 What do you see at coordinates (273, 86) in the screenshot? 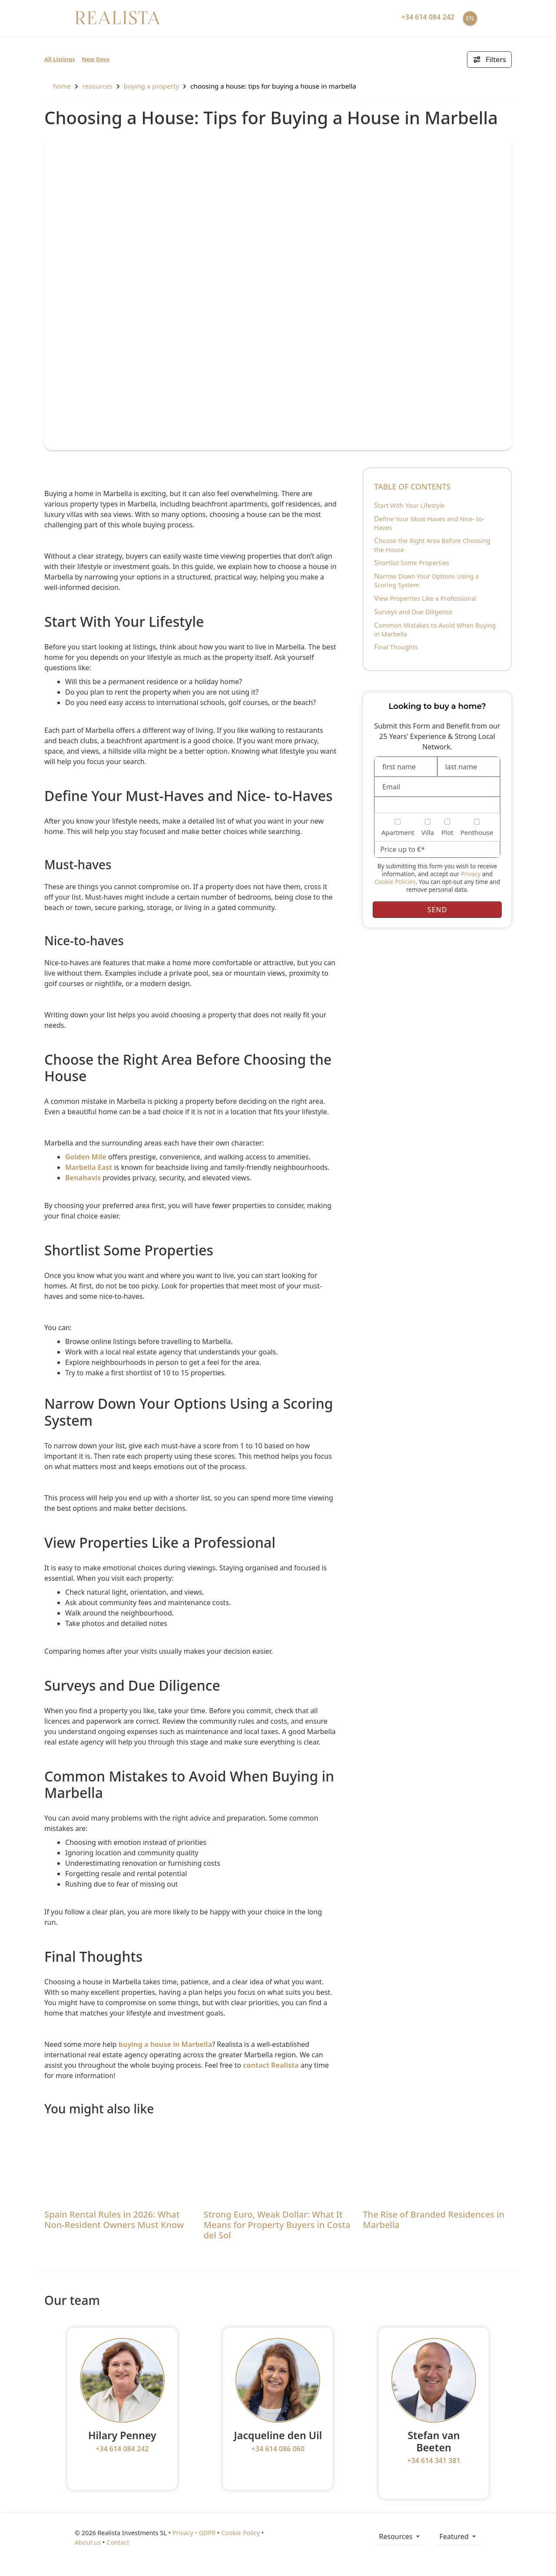
I see `Choosing a House: Tips for Buying a House in Marbella` at bounding box center [273, 86].